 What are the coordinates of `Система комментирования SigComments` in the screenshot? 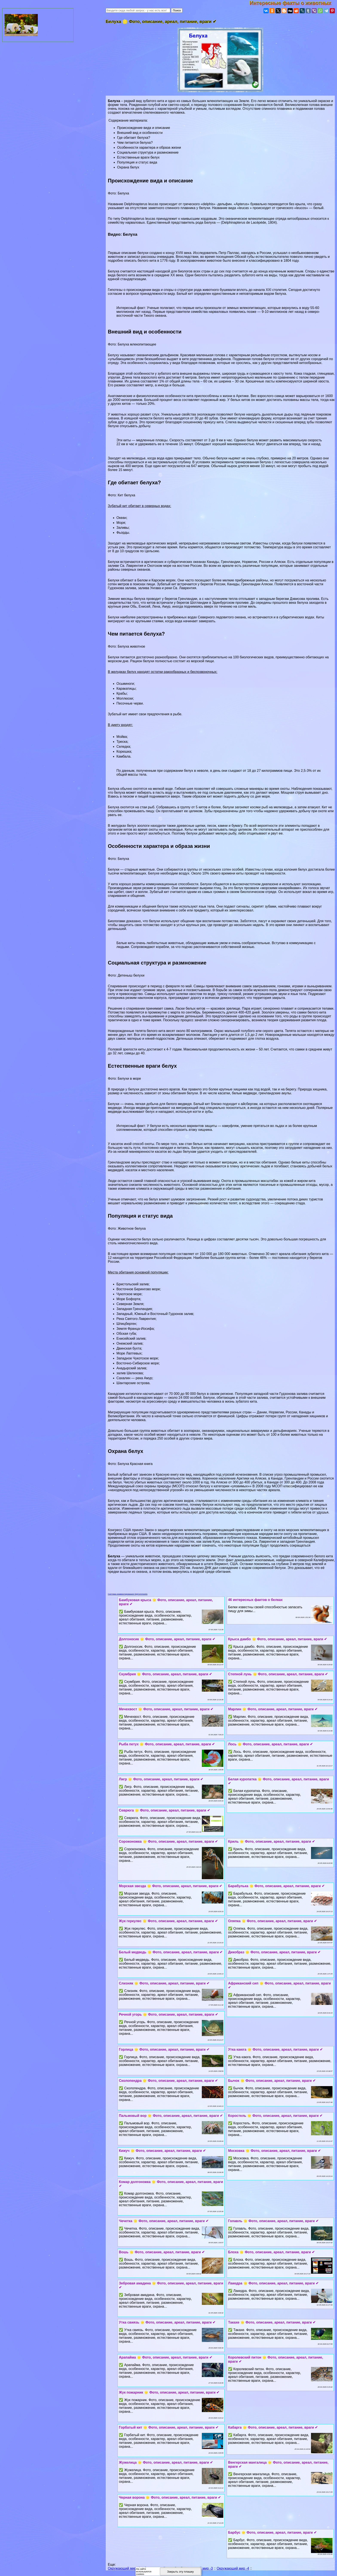 It's located at (127, 1594).